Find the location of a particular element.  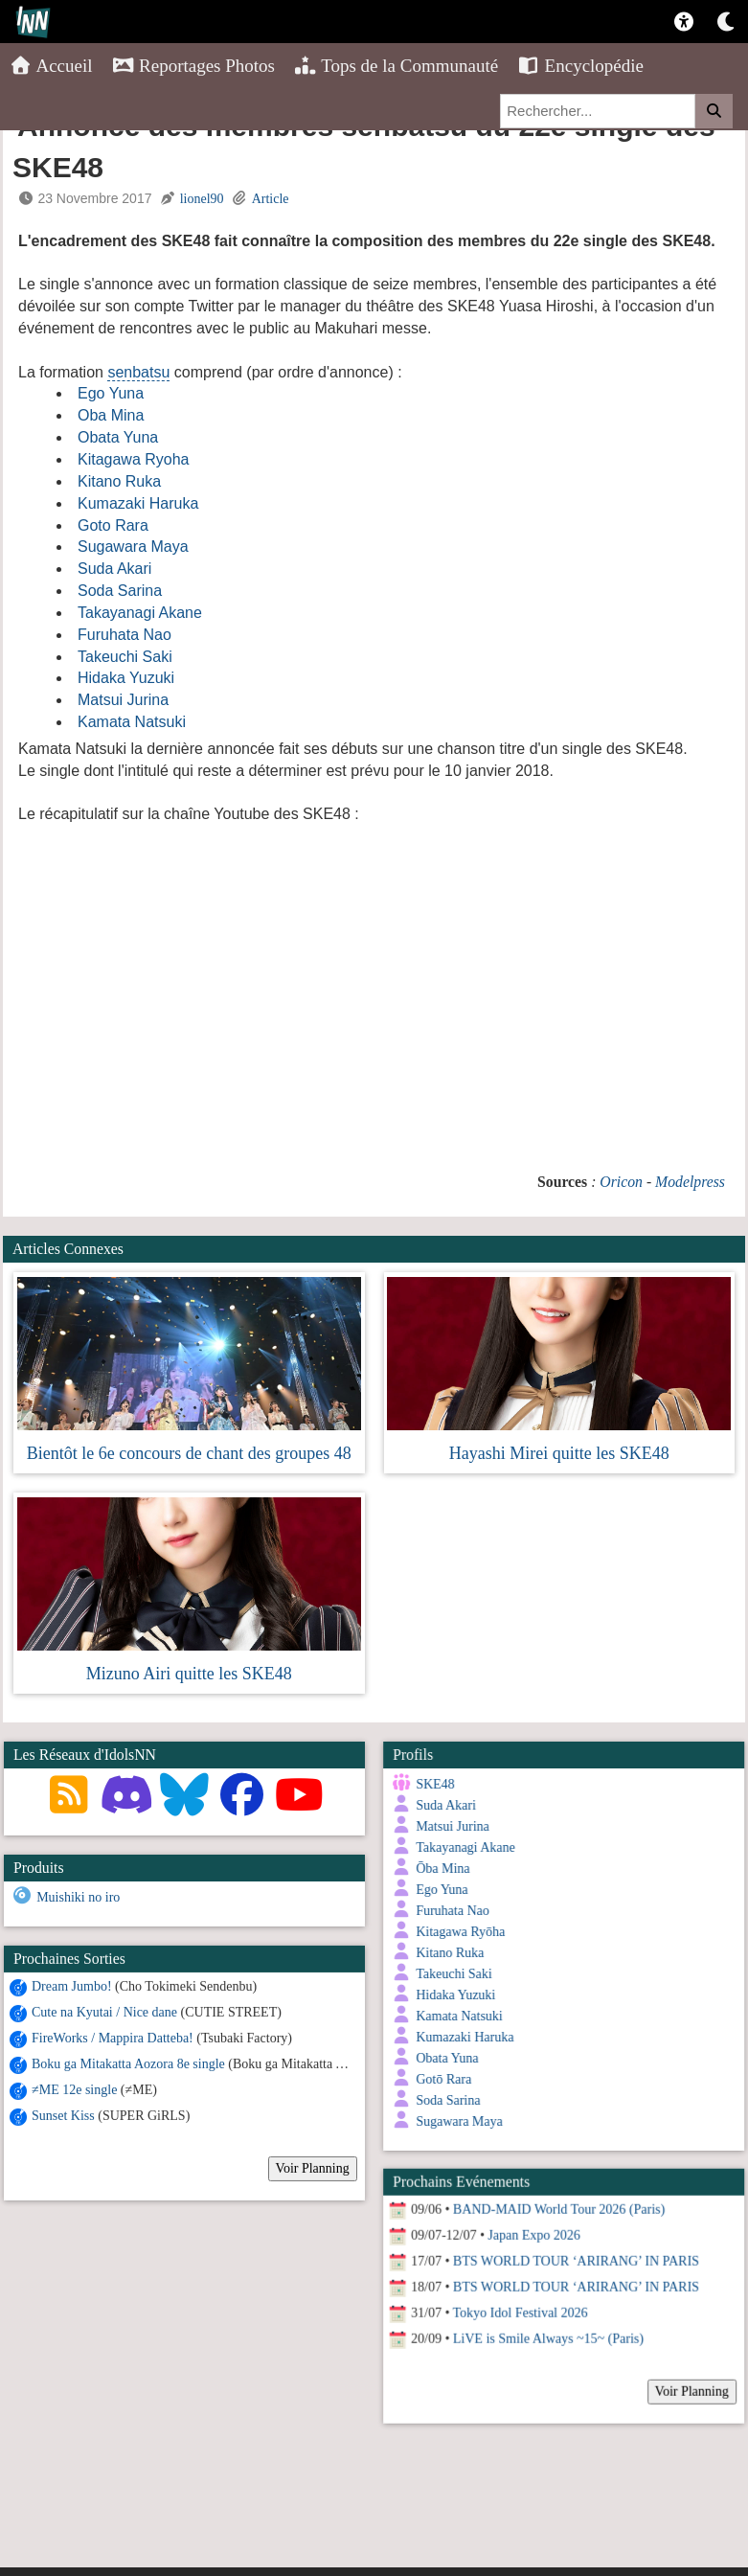

Ōba Mina is located at coordinates (439, 1868).